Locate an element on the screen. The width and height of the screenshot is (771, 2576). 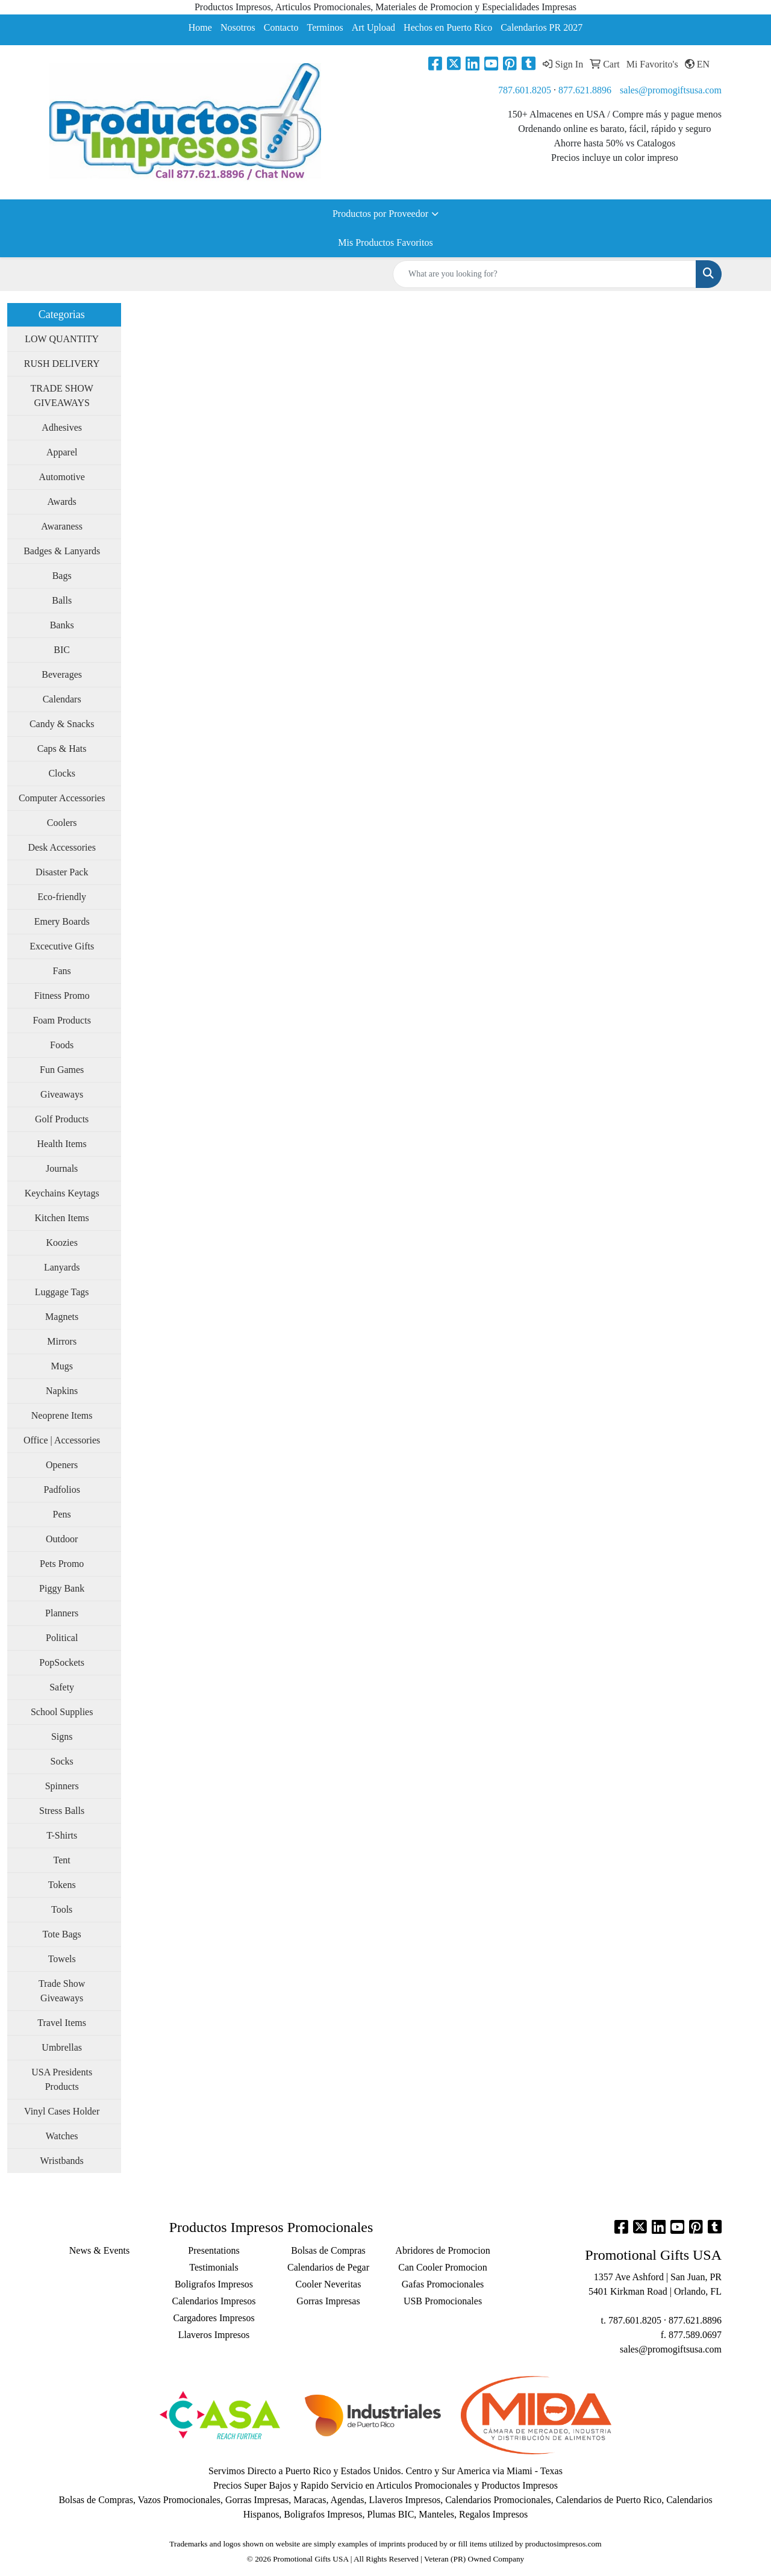
Vinyl Cases Holder is located at coordinates (61, 2111).